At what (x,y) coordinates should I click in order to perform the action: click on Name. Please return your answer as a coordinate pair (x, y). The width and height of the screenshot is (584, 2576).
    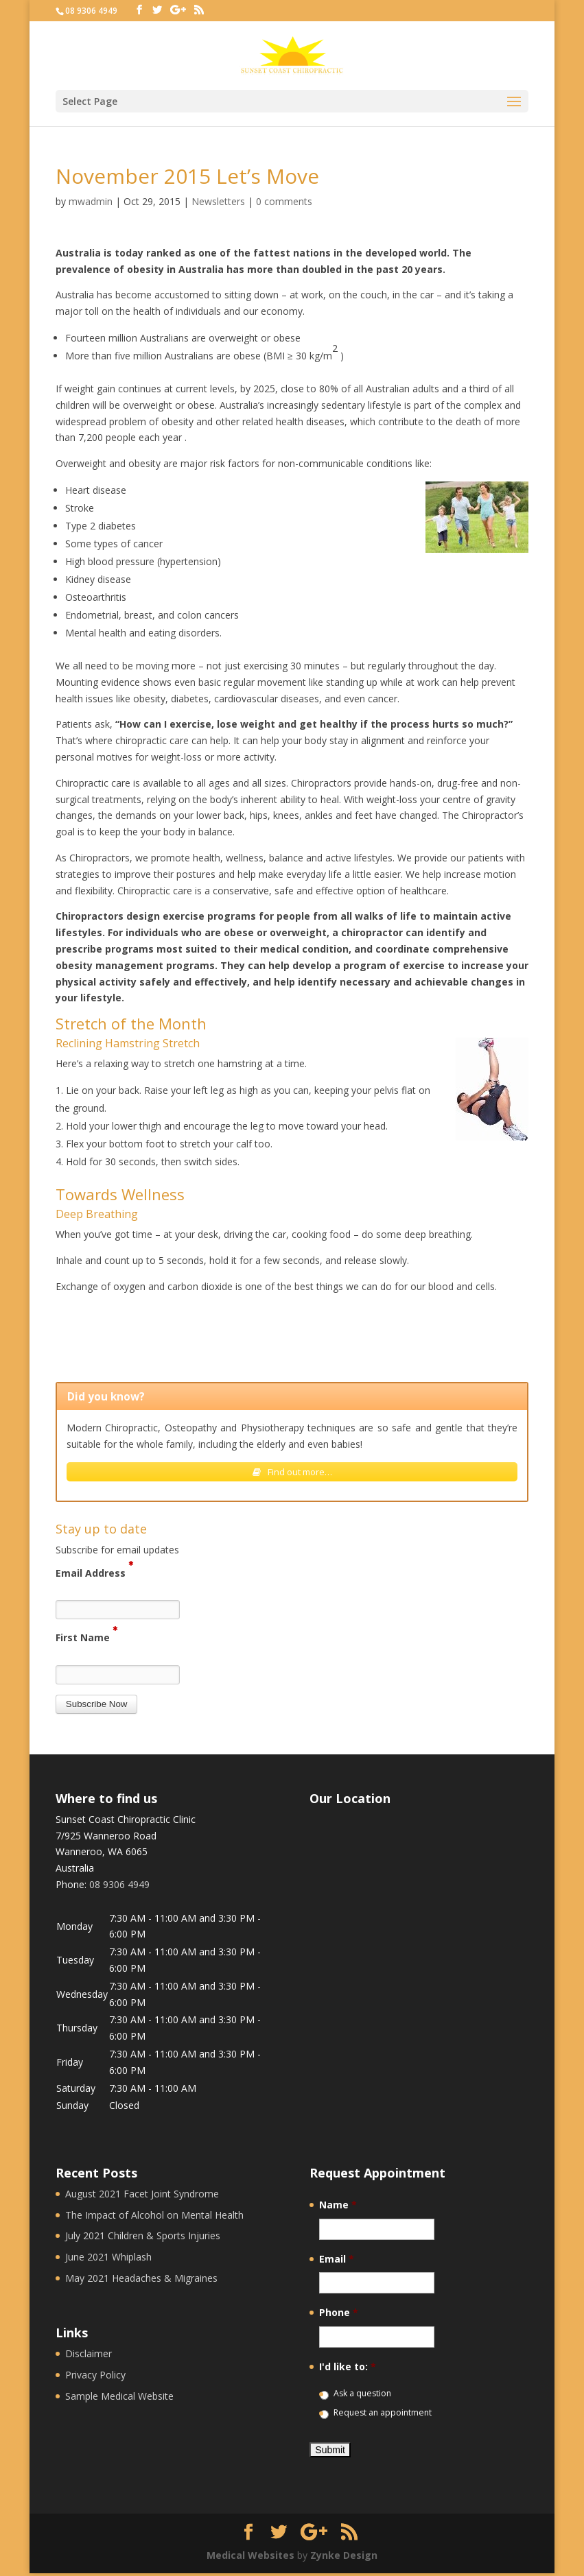
    Looking at the image, I should click on (338, 2208).